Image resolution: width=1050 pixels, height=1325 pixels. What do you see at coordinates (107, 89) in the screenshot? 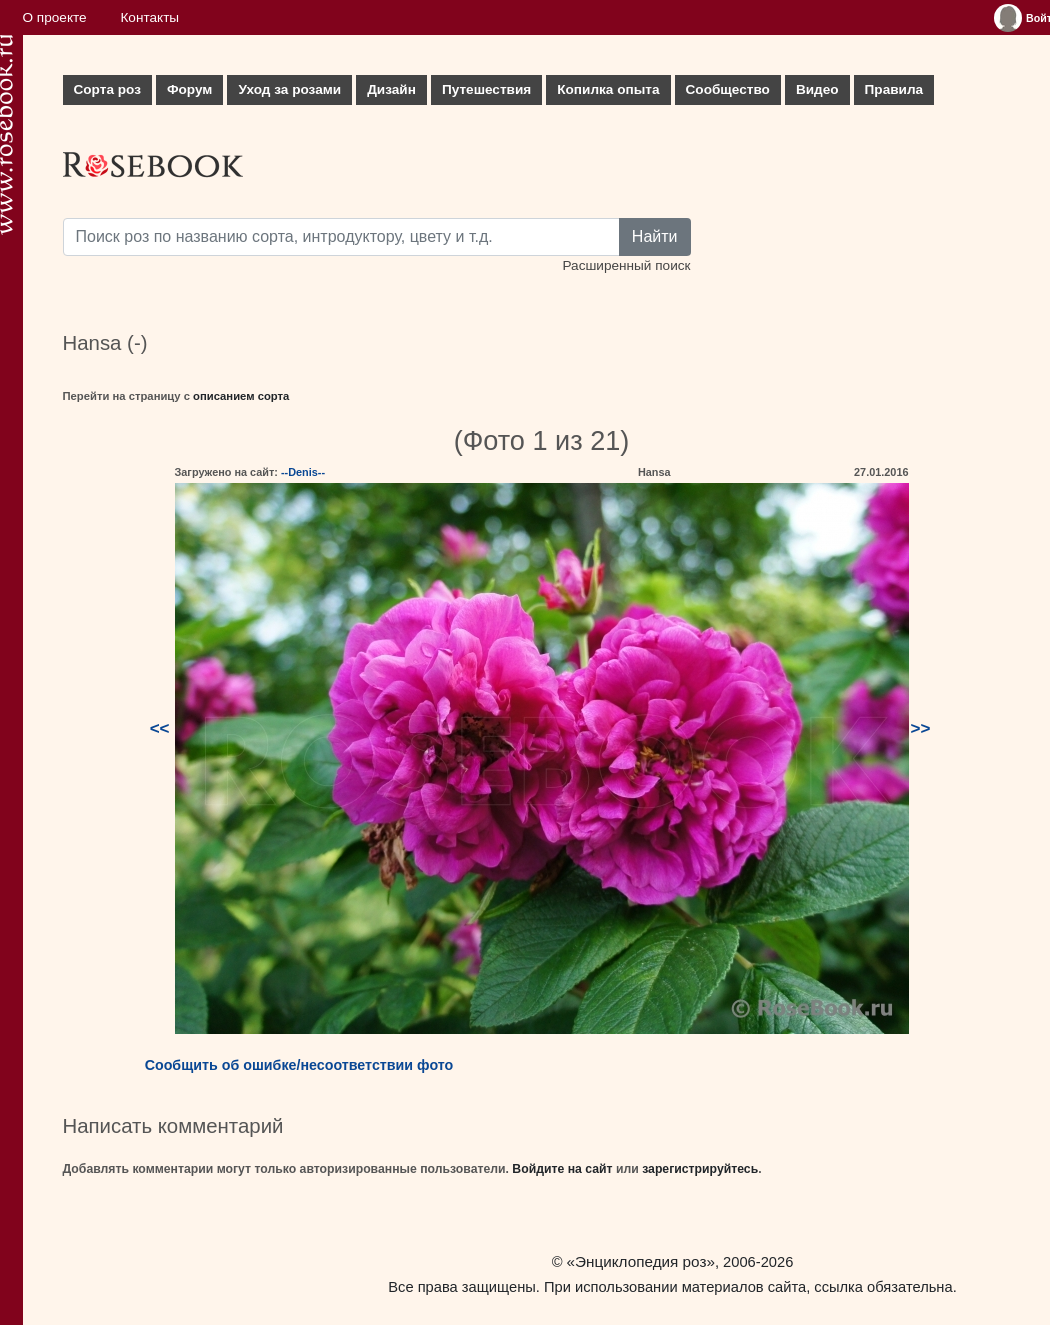
I see `Сорта роз` at bounding box center [107, 89].